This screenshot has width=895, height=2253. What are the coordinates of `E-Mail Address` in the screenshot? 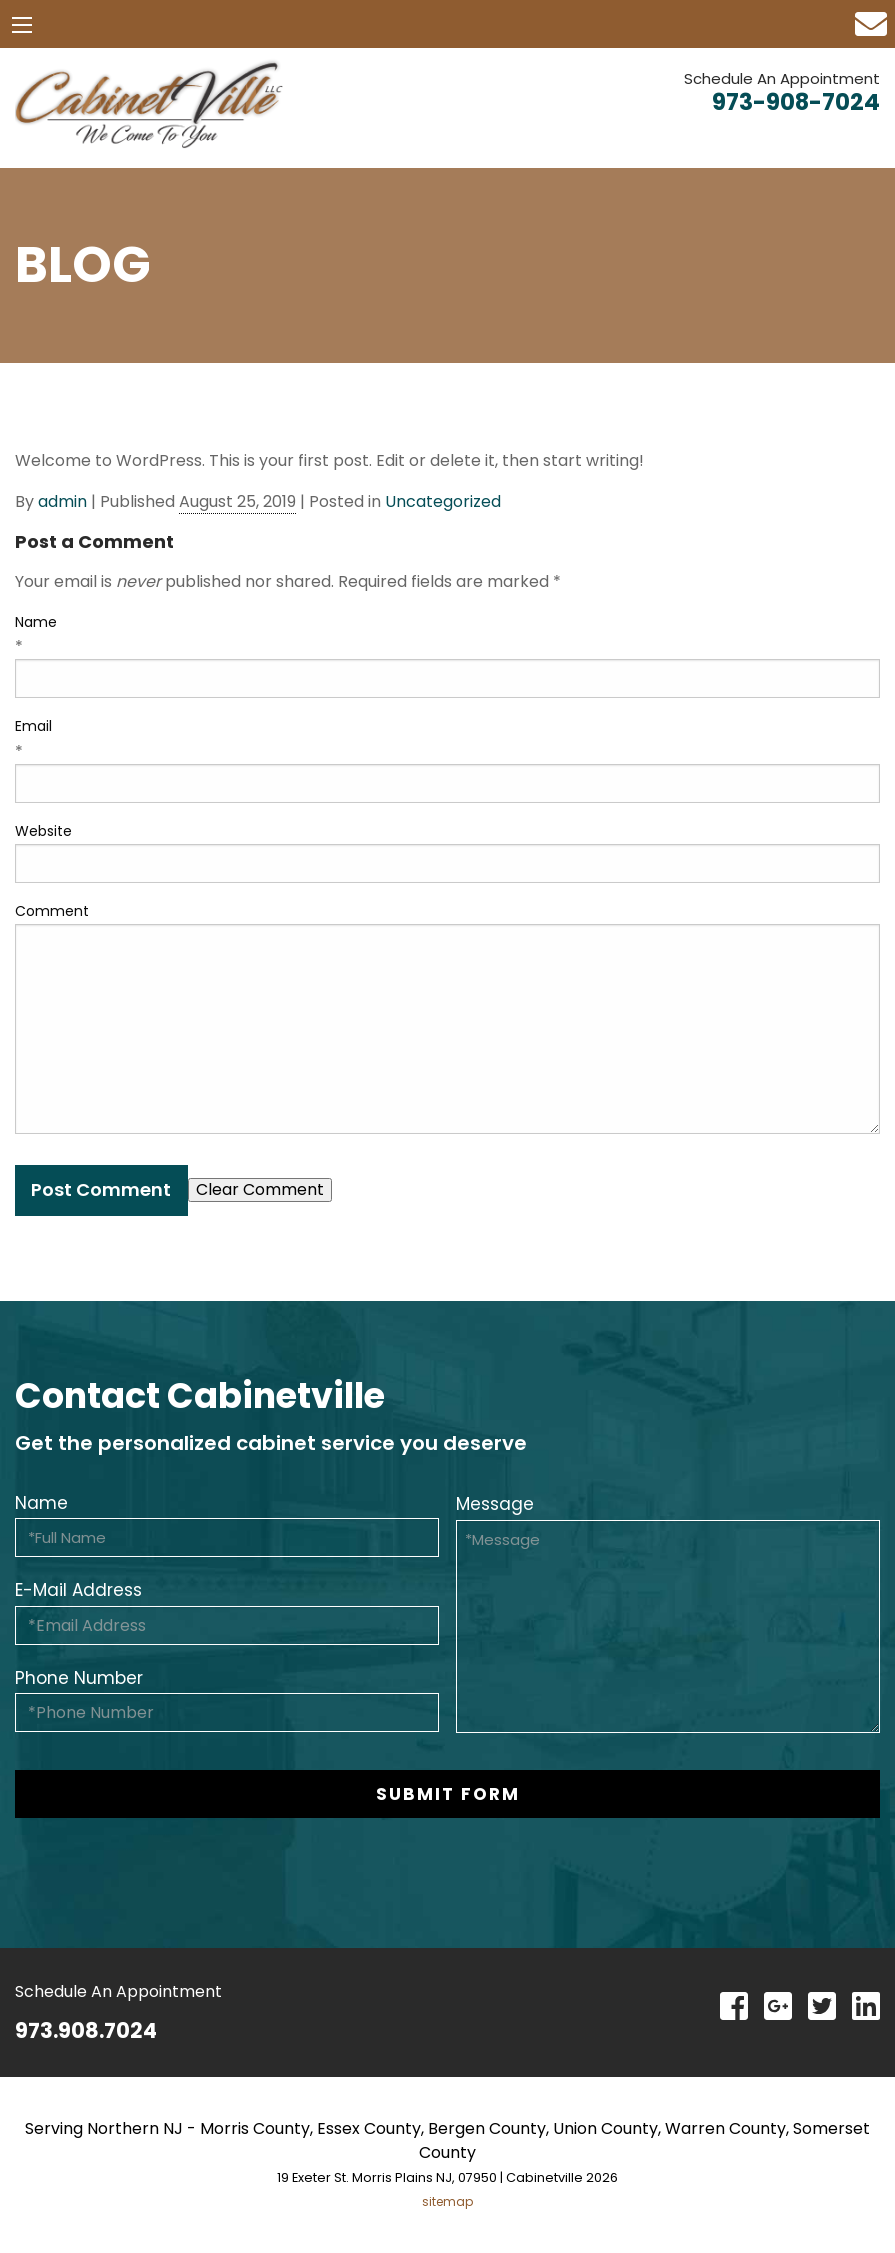 It's located at (78, 1590).